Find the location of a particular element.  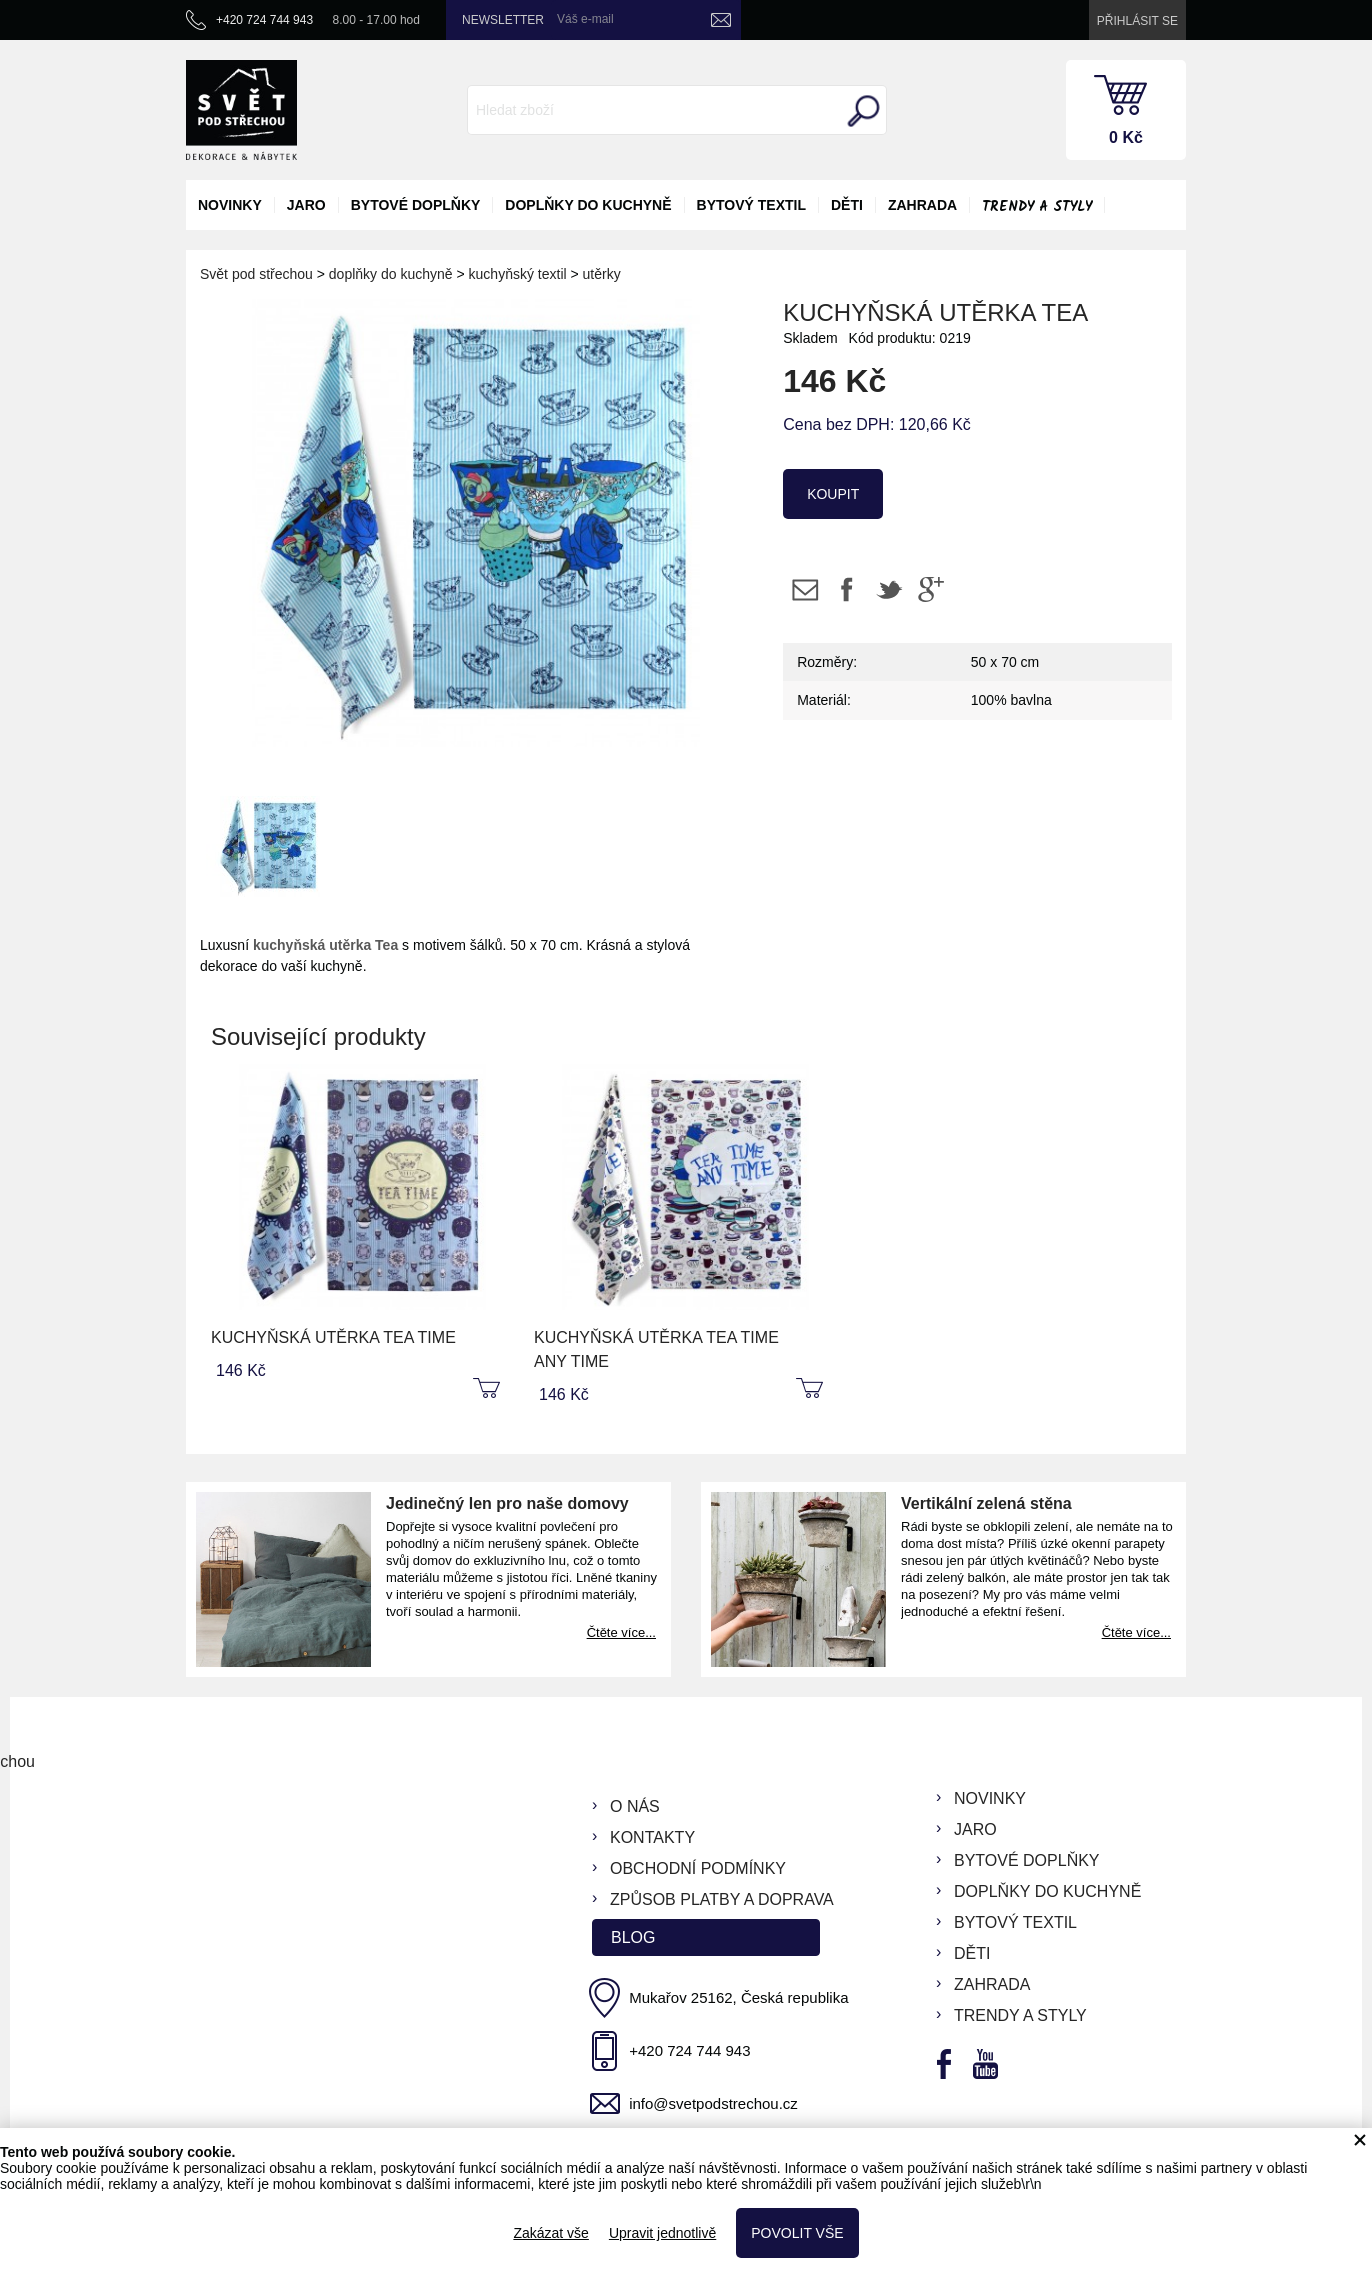

doplňky do kuchyně is located at coordinates (588, 205).